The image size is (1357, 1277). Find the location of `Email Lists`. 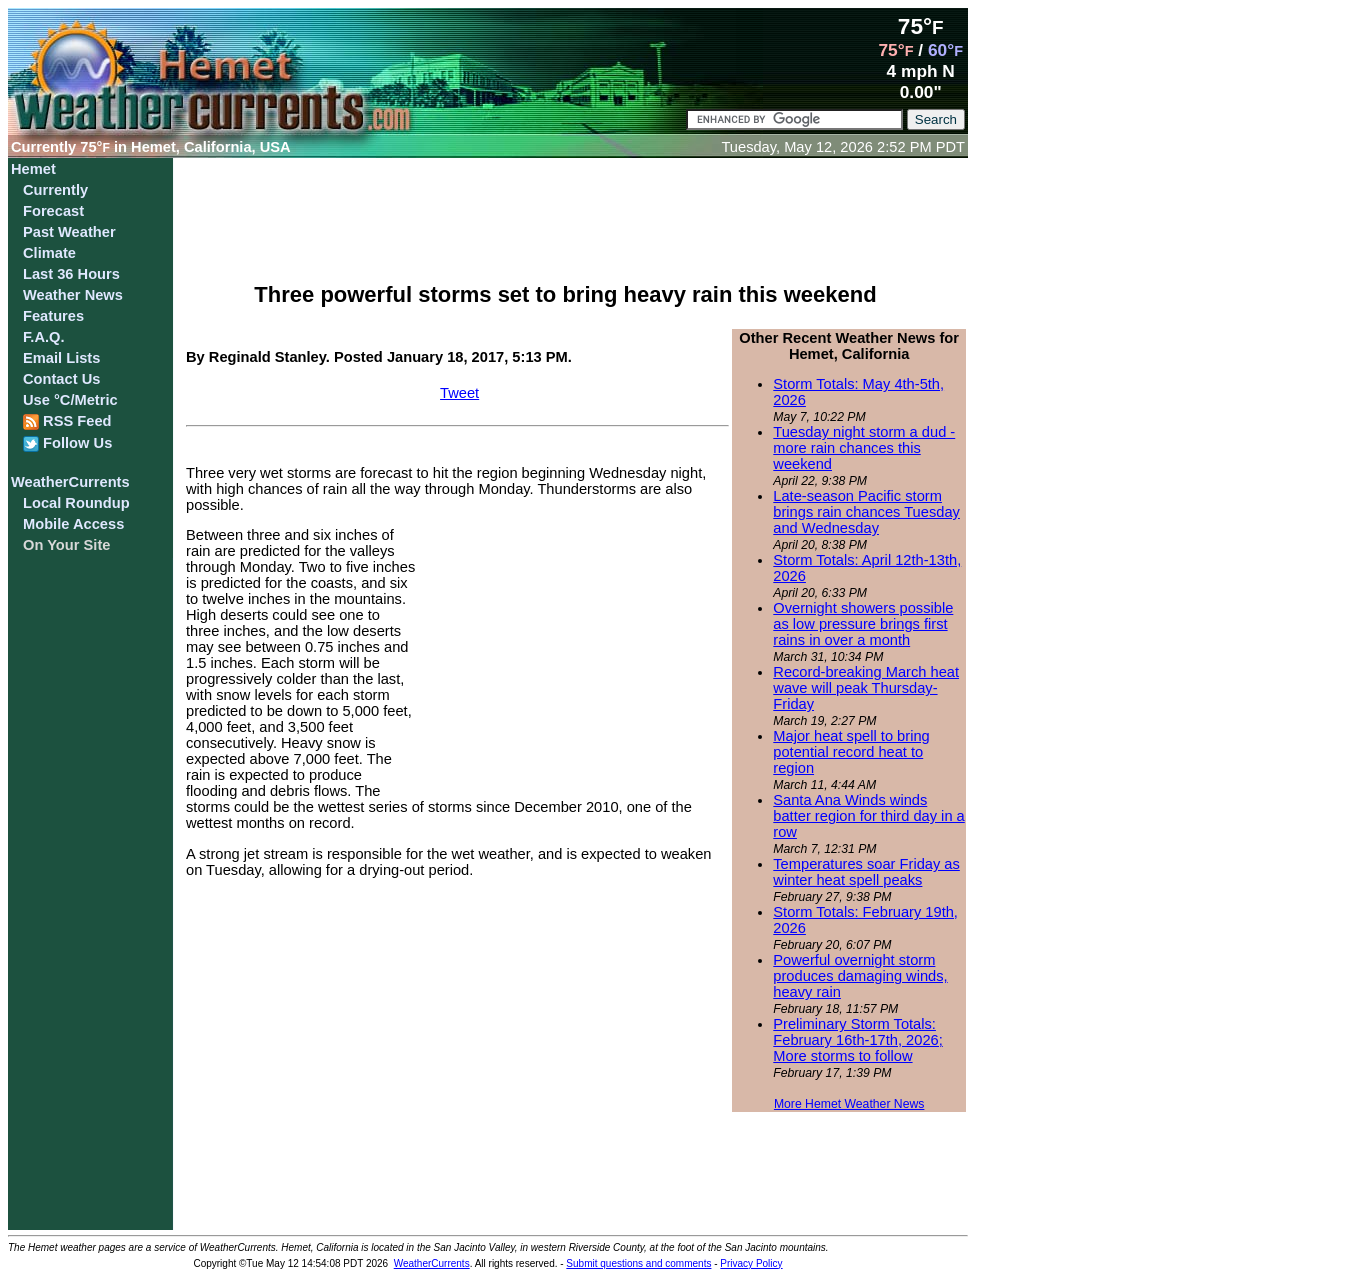

Email Lists is located at coordinates (61, 358).